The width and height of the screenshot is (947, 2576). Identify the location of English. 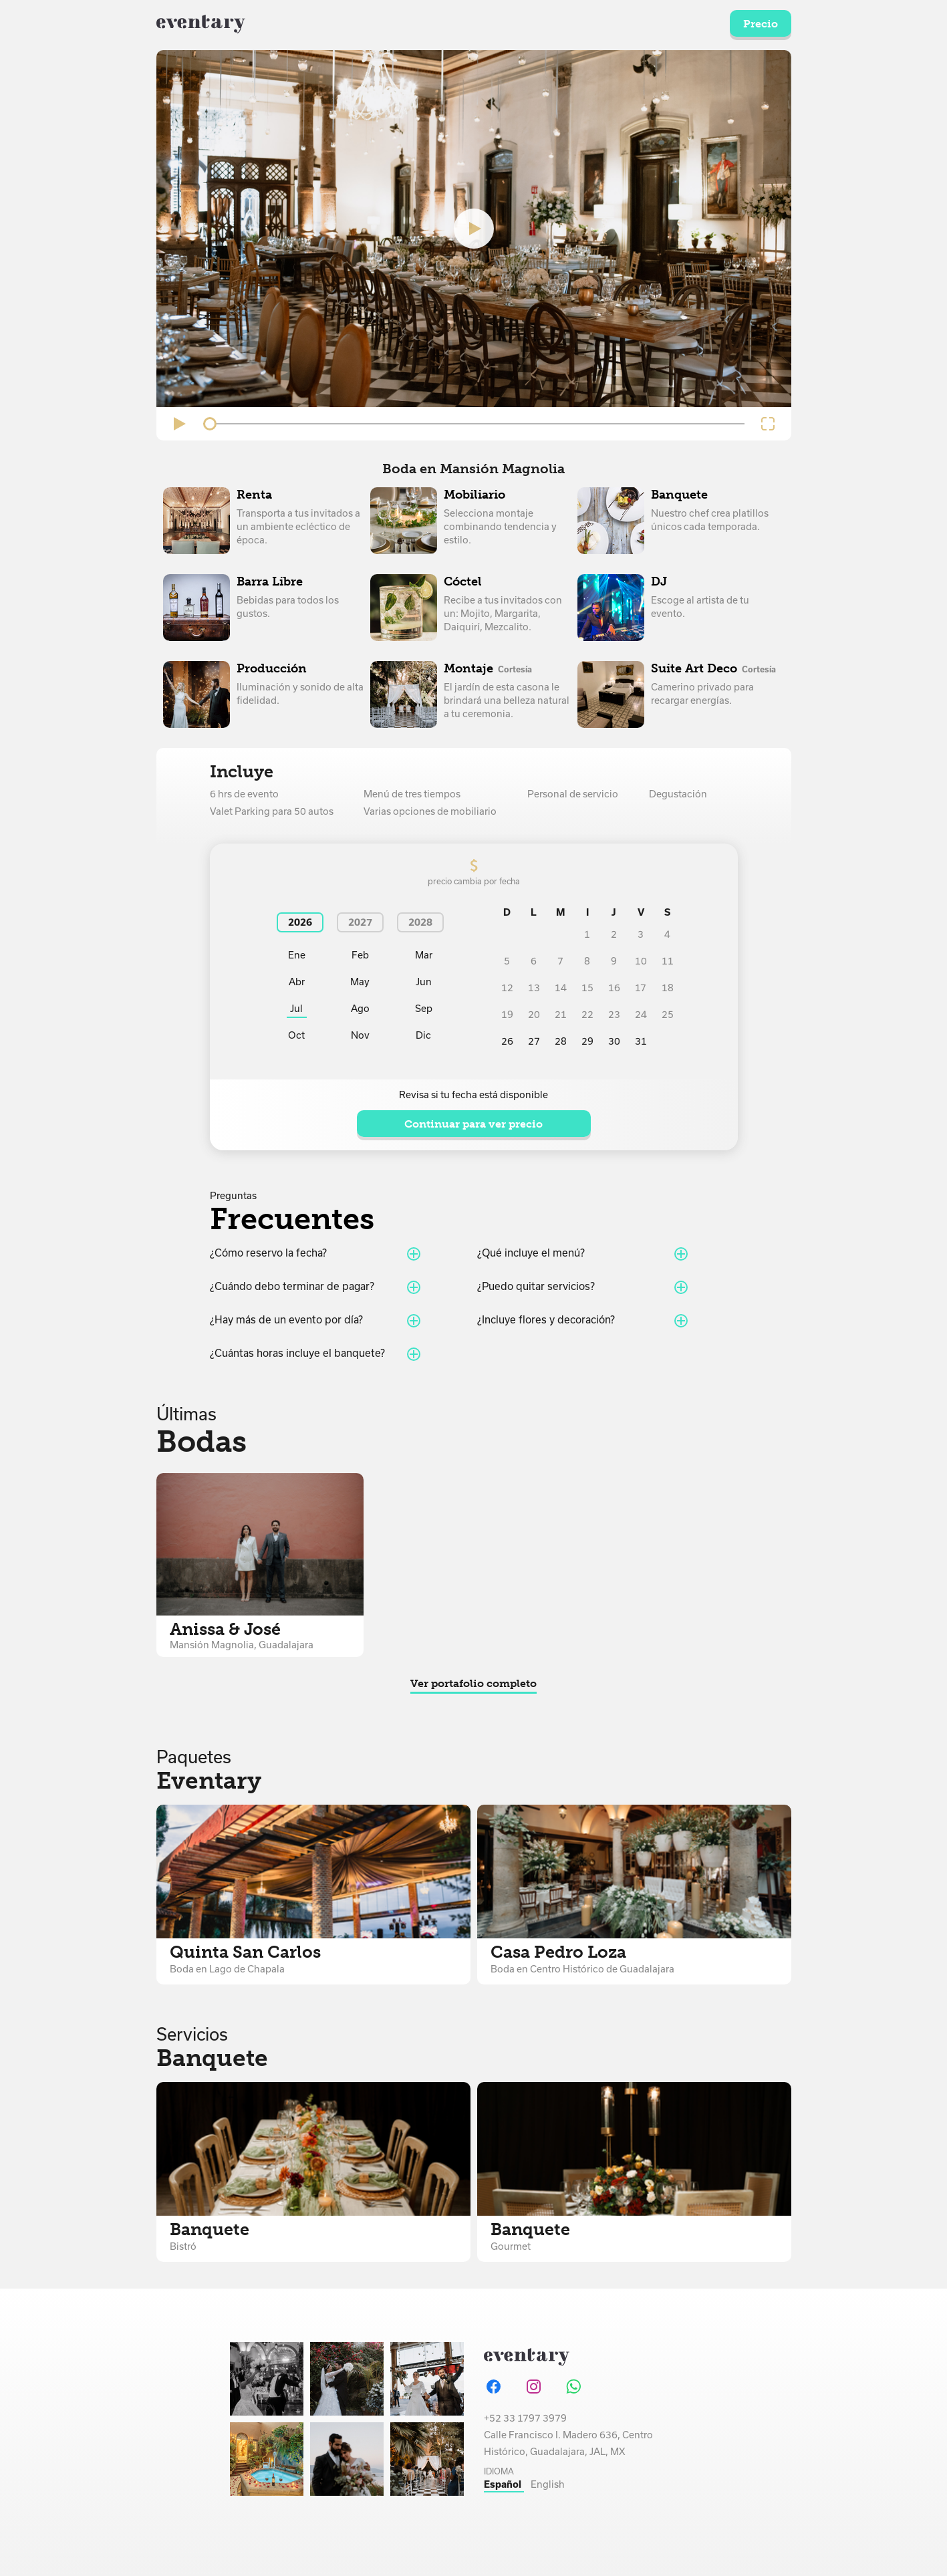
(548, 2484).